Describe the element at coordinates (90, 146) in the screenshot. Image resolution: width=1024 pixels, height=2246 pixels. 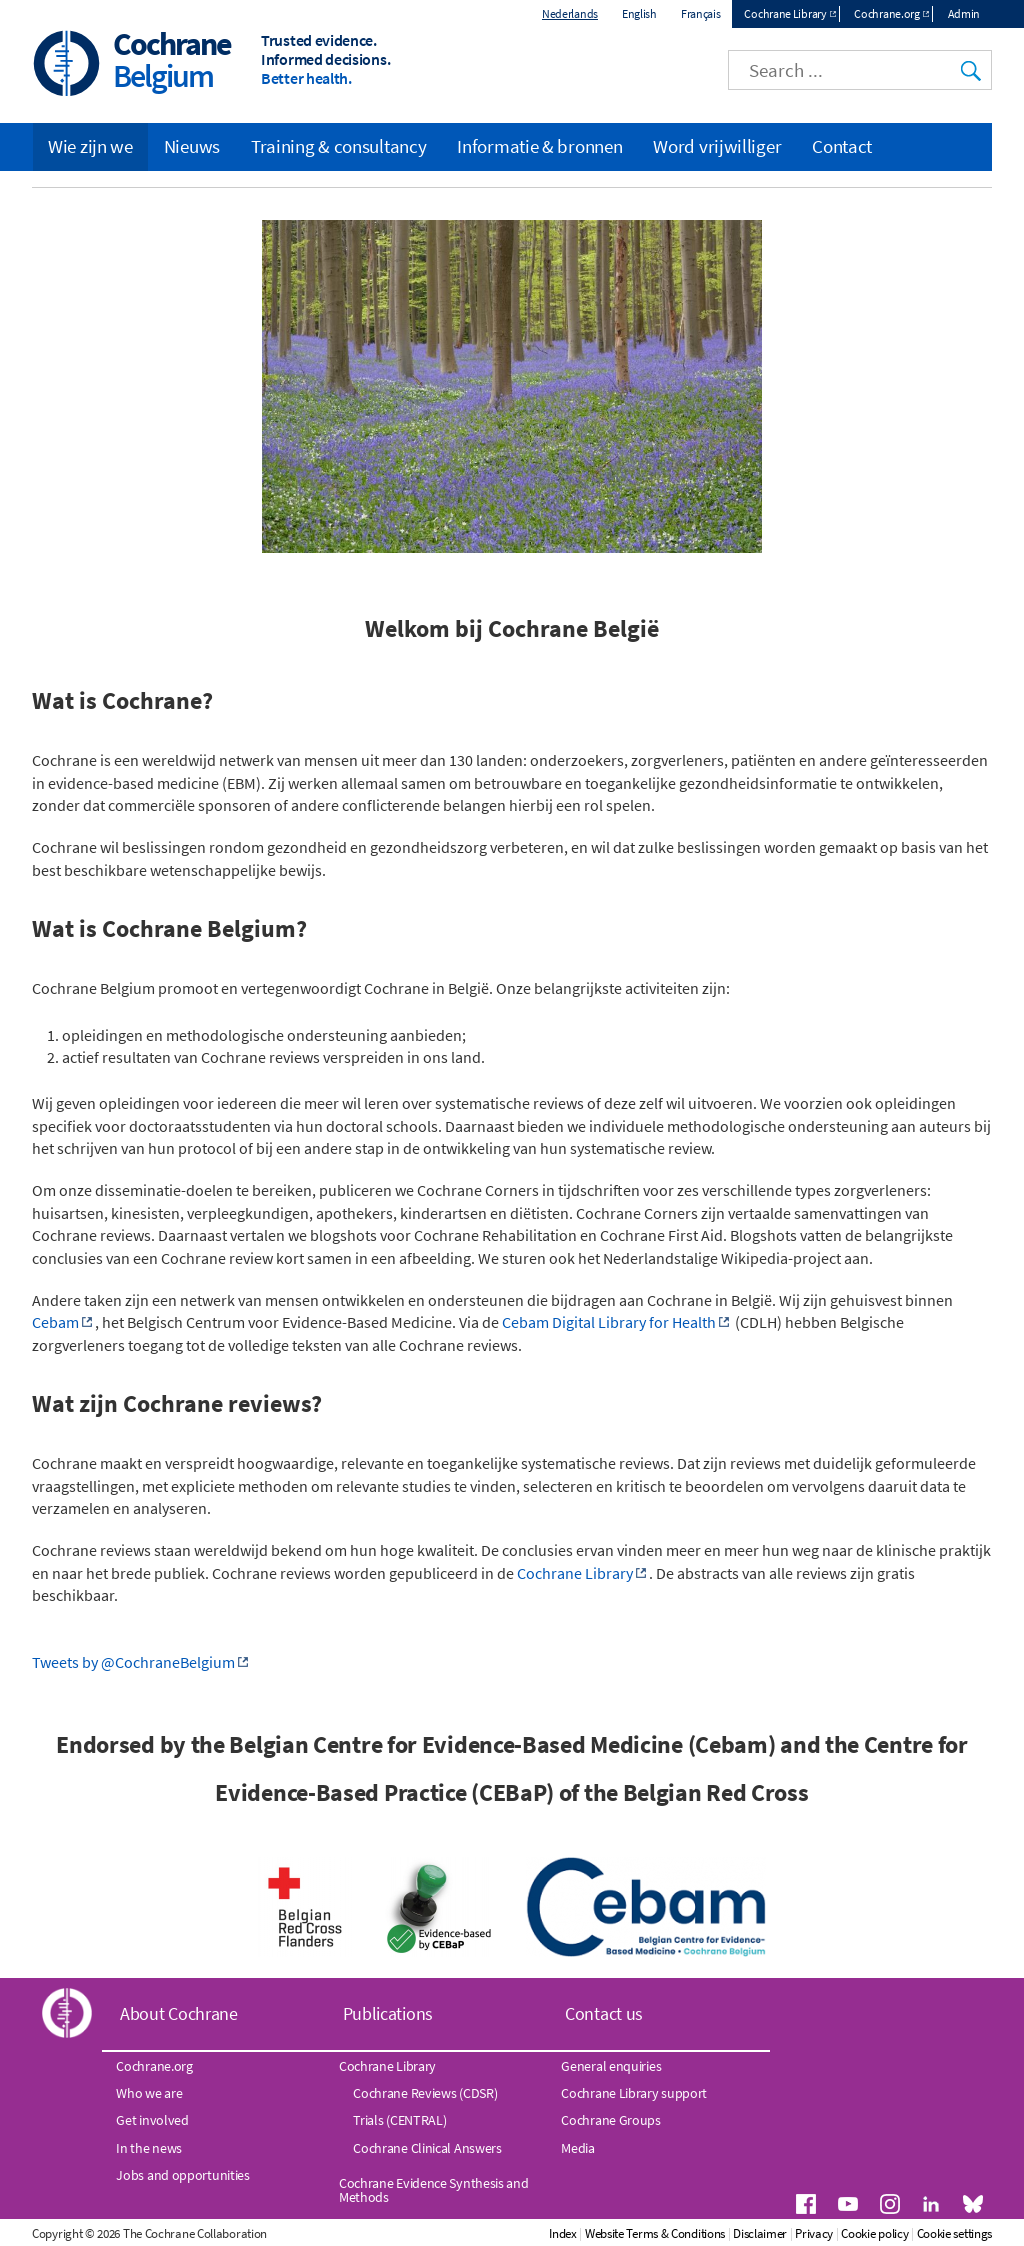
I see `Wie zijn we` at that location.